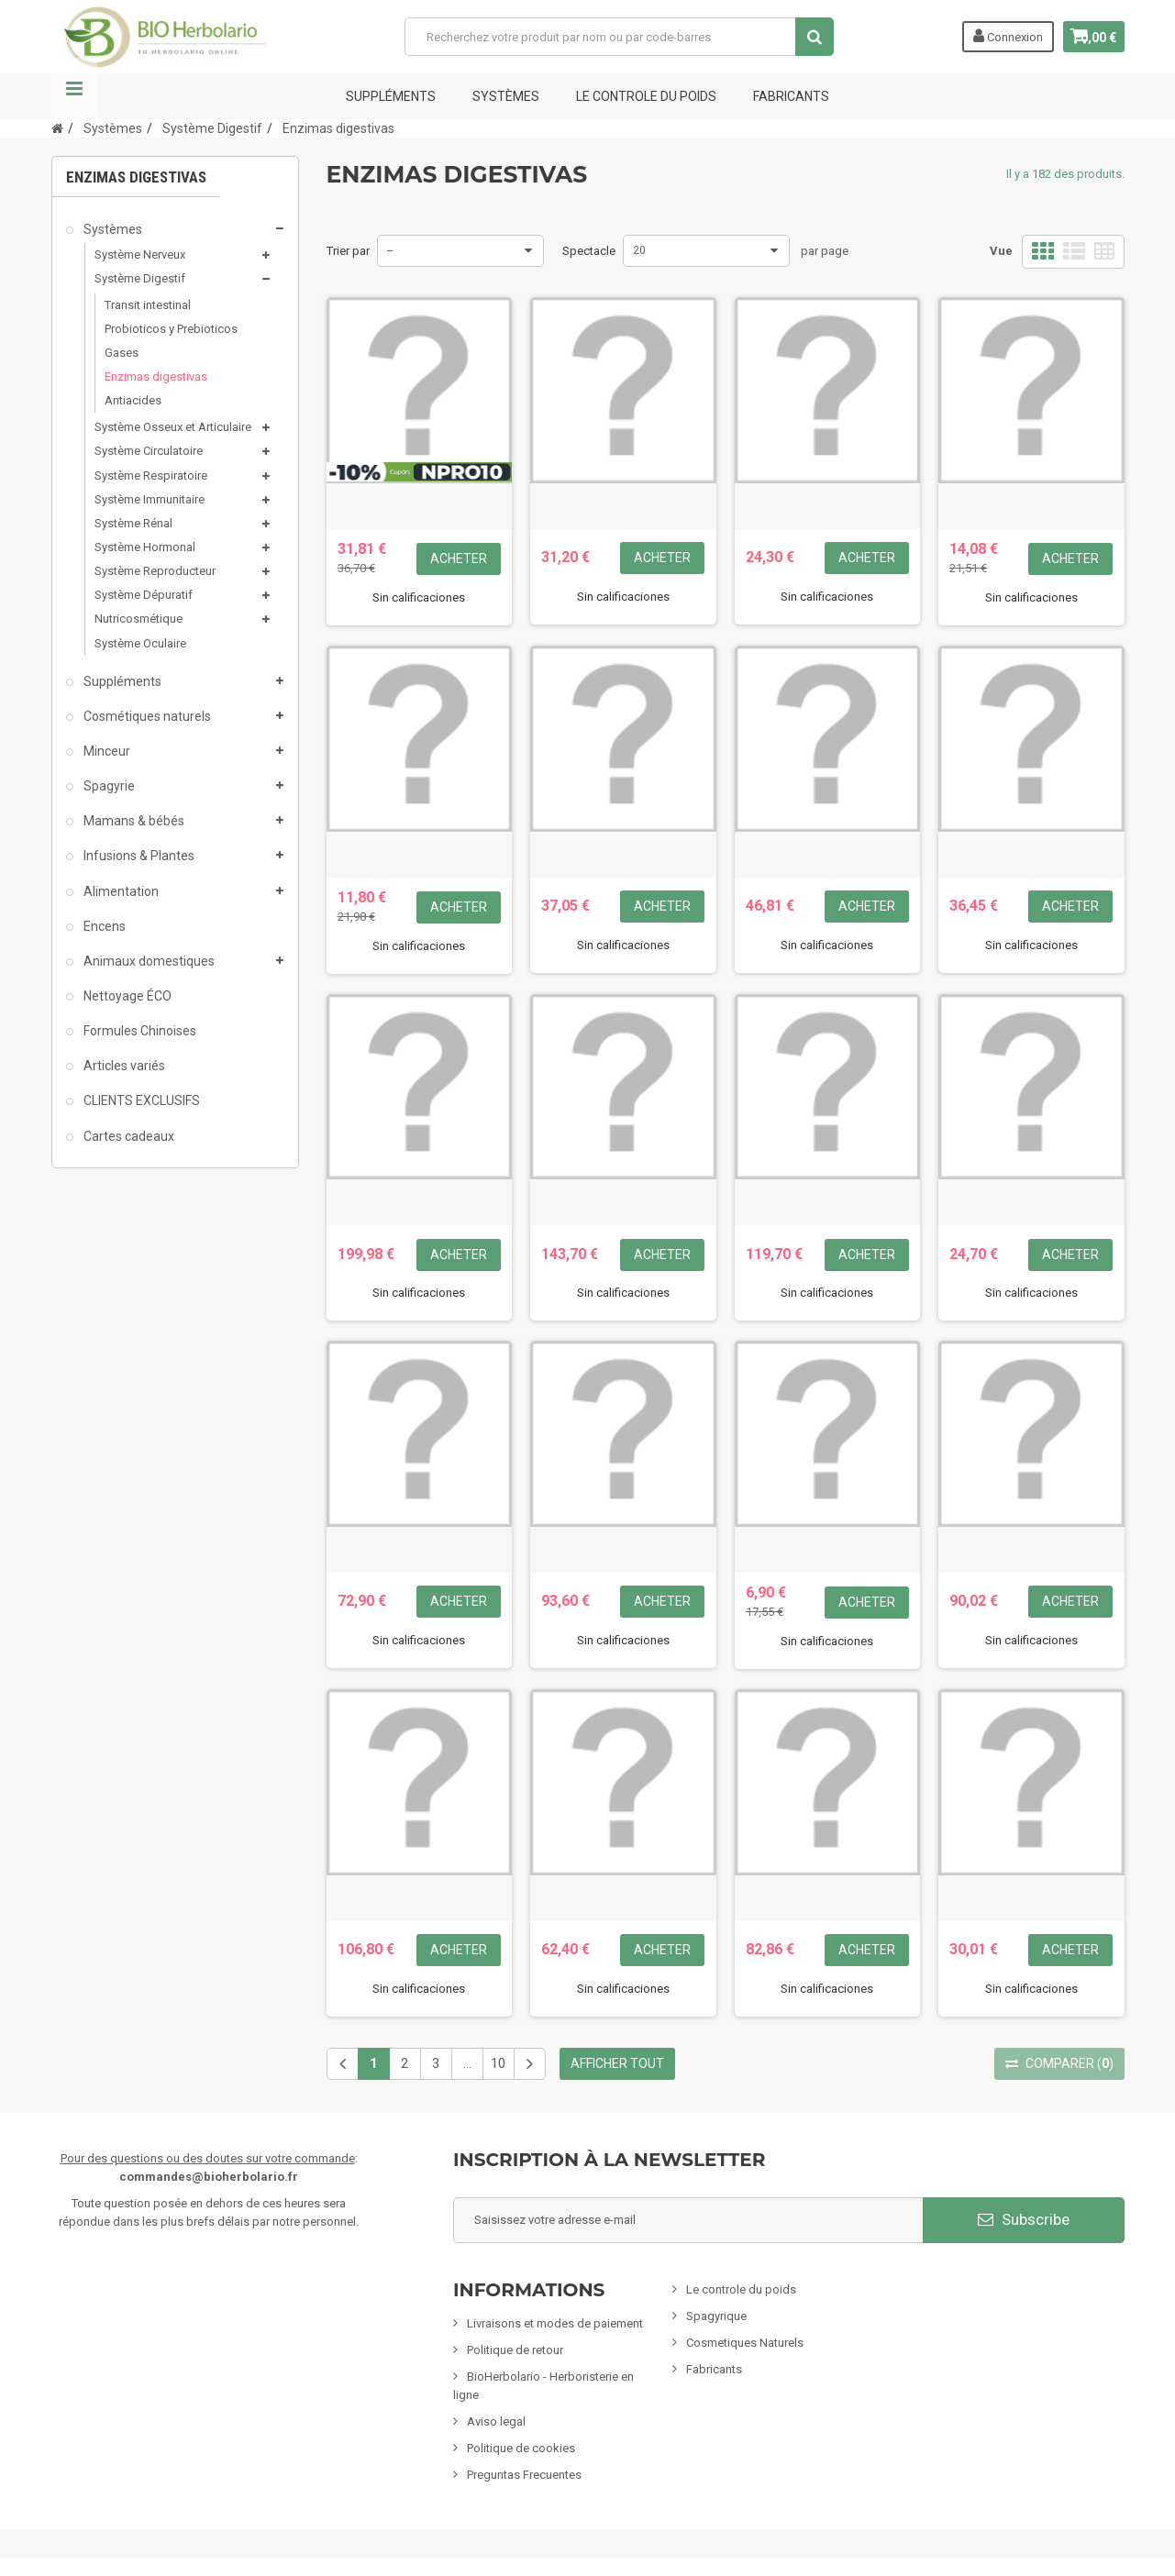 This screenshot has height=2576, width=1175. I want to click on Encens, so click(103, 926).